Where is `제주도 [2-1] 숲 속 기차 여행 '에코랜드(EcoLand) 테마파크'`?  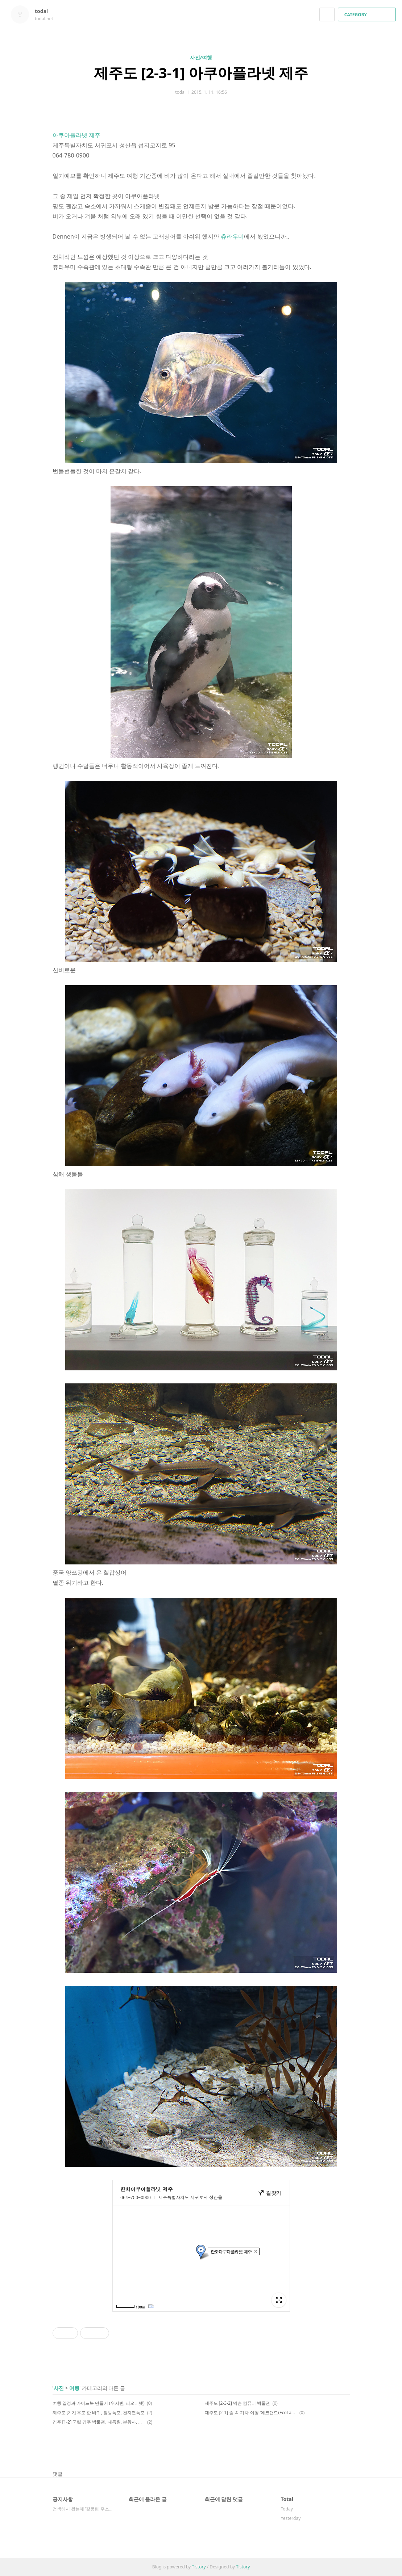 제주도 [2-1] 숲 속 기차 여행 '에코랜드(EcoLand) 테마파크' is located at coordinates (251, 2412).